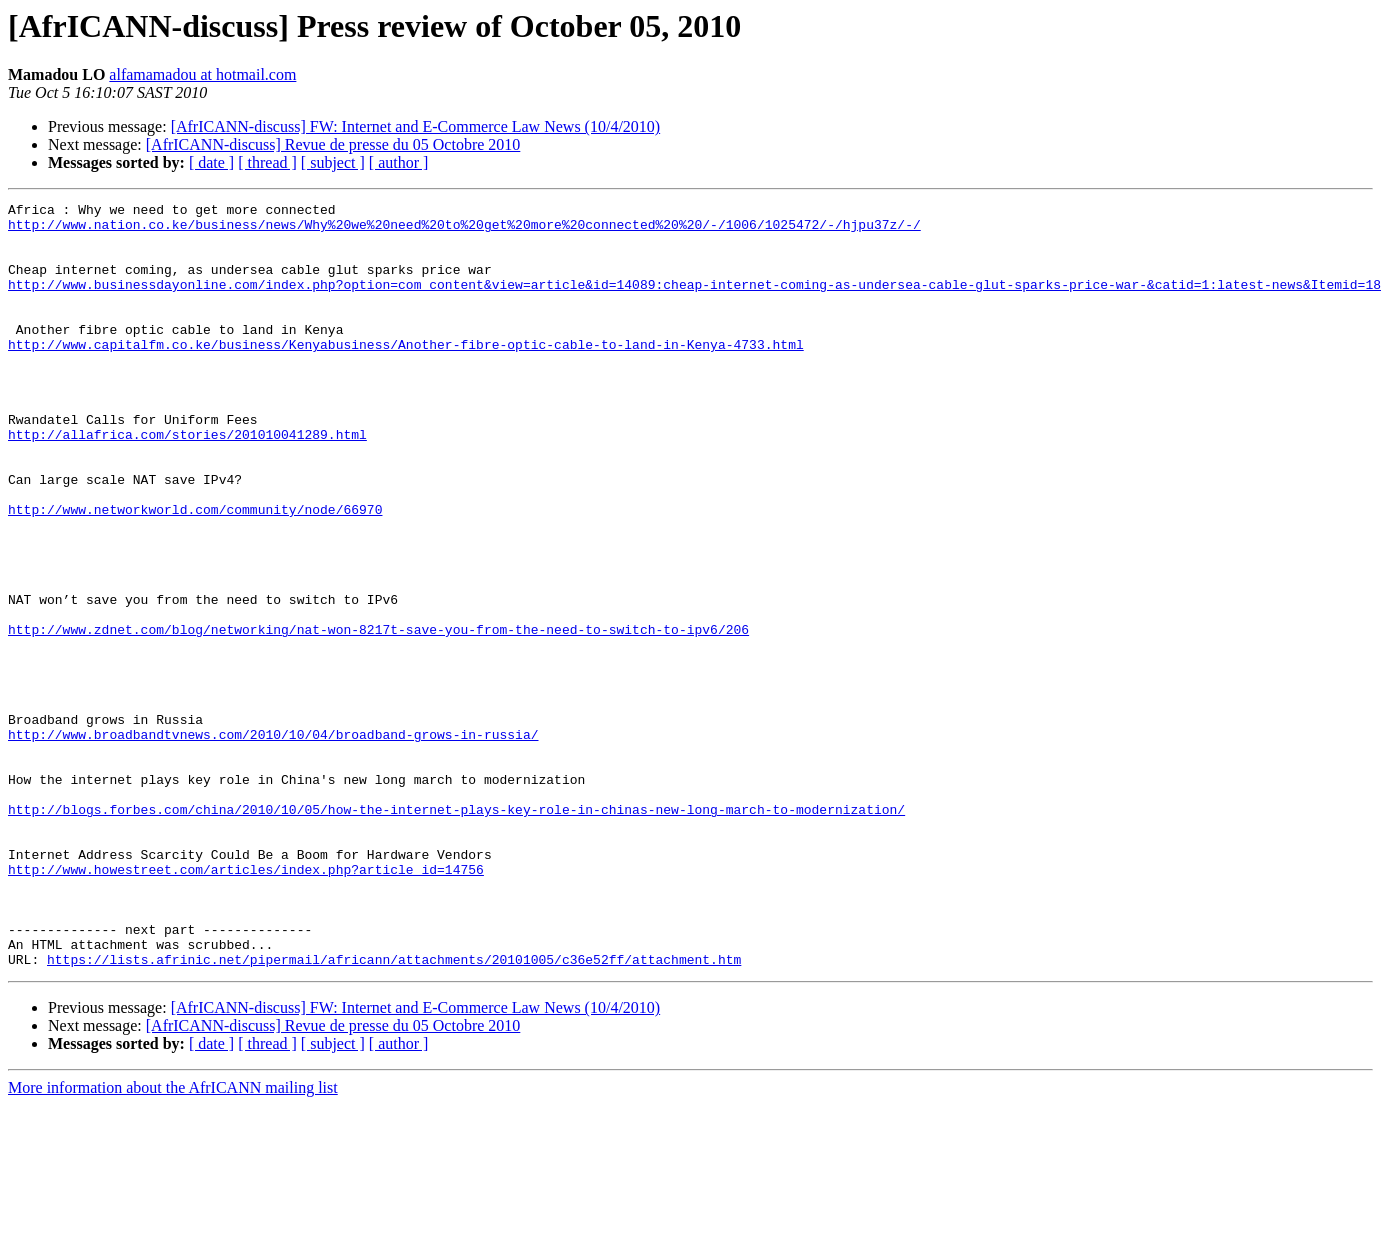 This screenshot has width=1381, height=1258. Describe the element at coordinates (202, 74) in the screenshot. I see `alfamamadou at hotmail.com` at that location.